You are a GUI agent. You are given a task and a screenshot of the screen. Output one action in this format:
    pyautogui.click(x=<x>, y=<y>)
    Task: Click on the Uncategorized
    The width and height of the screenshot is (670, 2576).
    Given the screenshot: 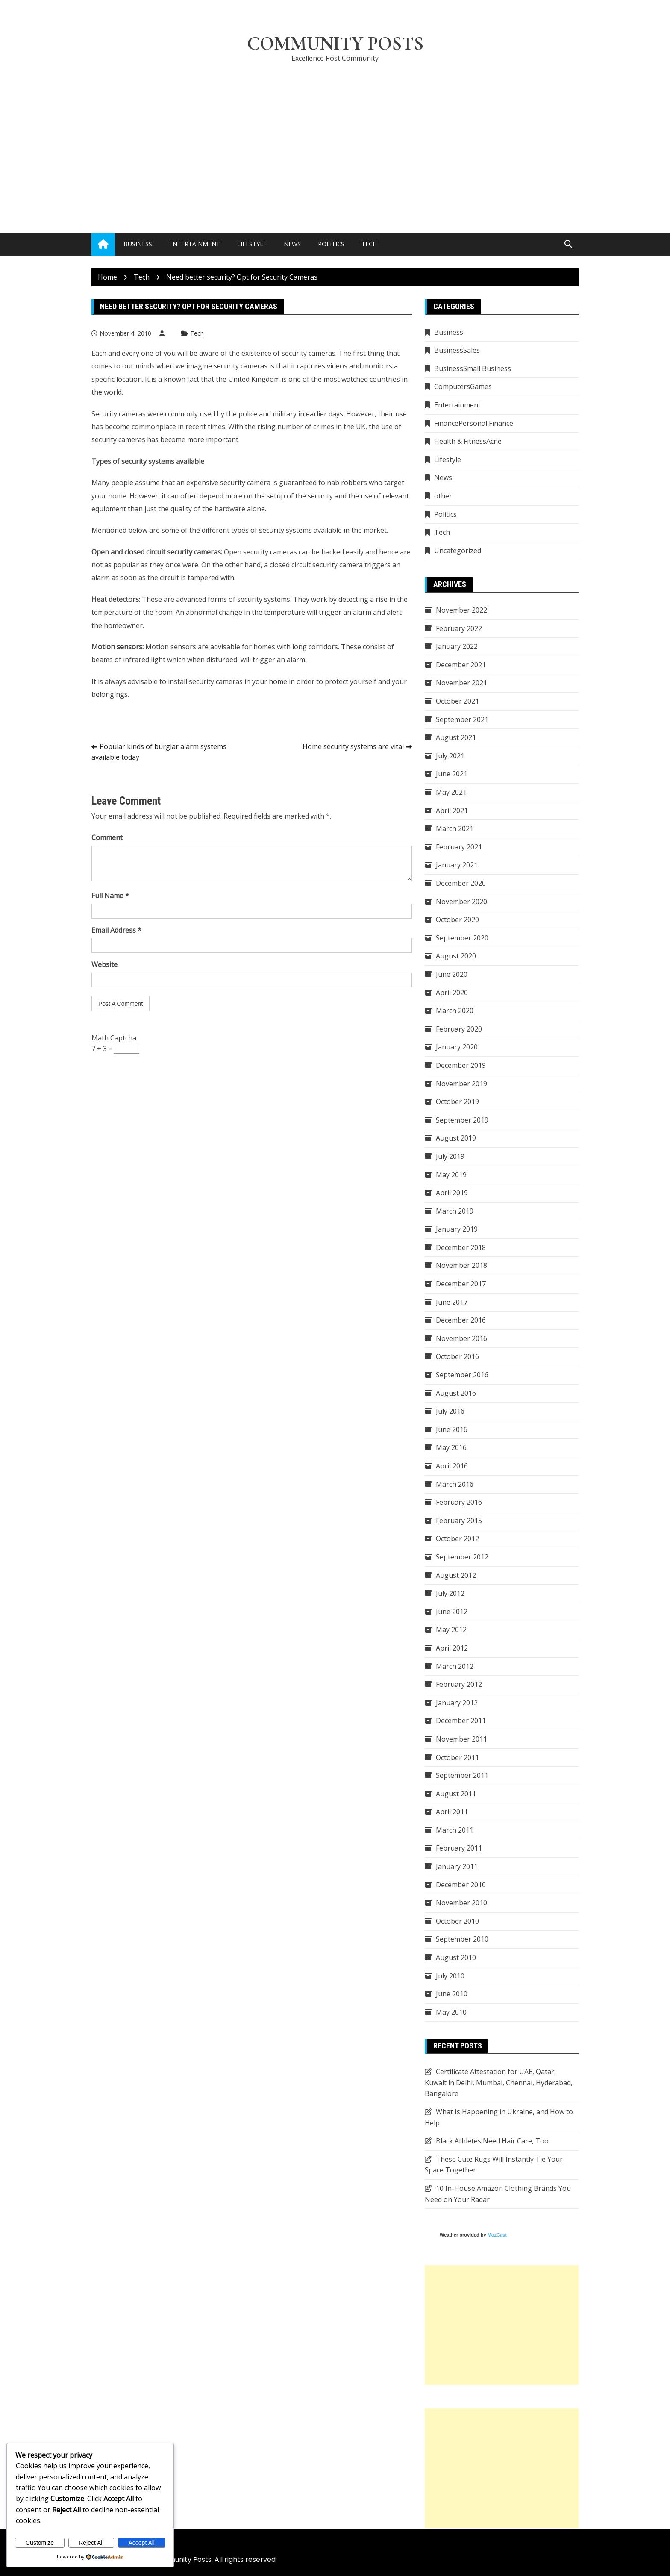 What is the action you would take?
    pyautogui.click(x=457, y=551)
    